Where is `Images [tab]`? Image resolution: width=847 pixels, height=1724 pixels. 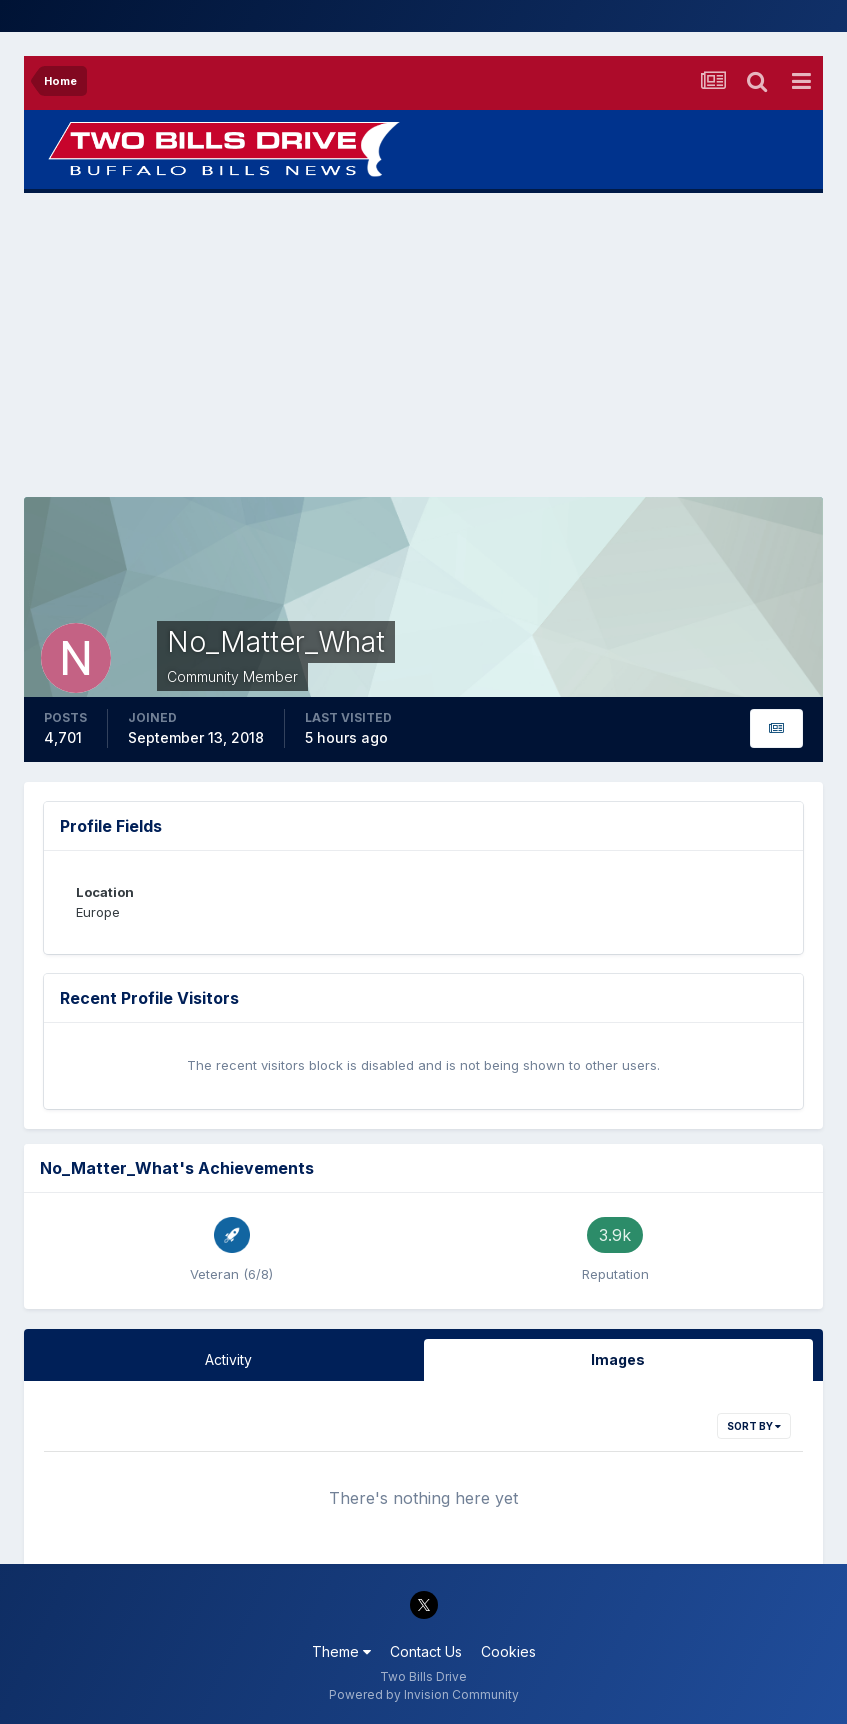 Images [tab] is located at coordinates (618, 1359).